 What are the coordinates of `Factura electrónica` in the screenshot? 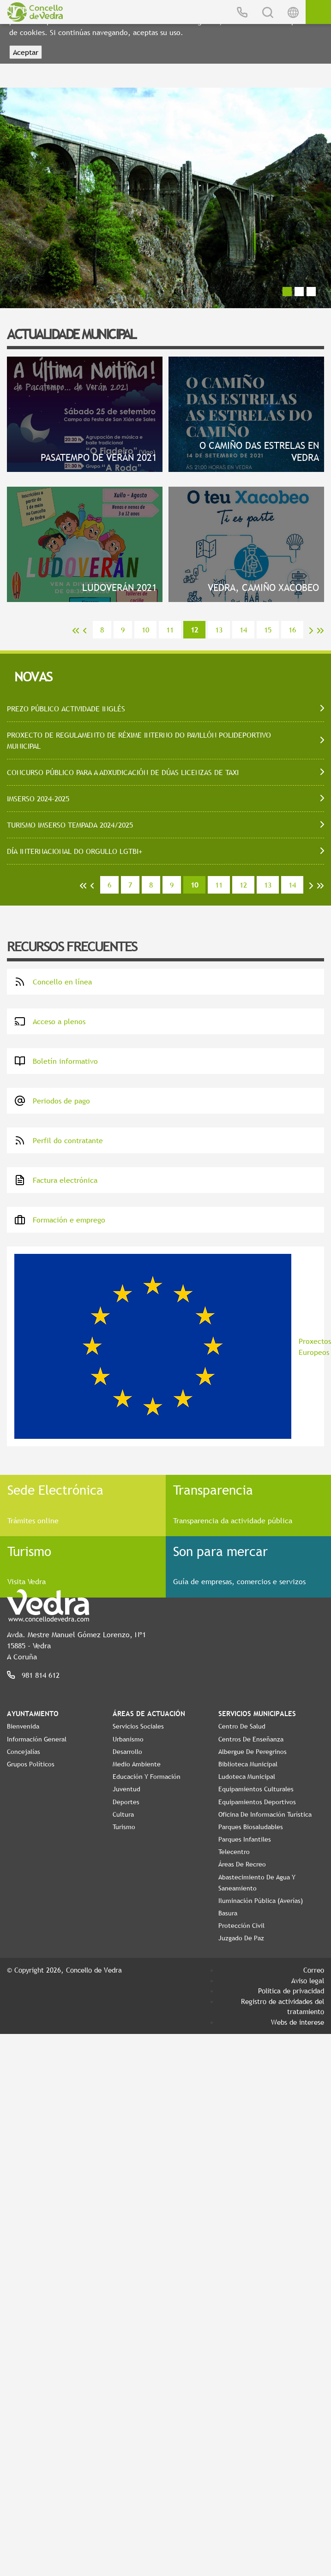 It's located at (55, 1180).